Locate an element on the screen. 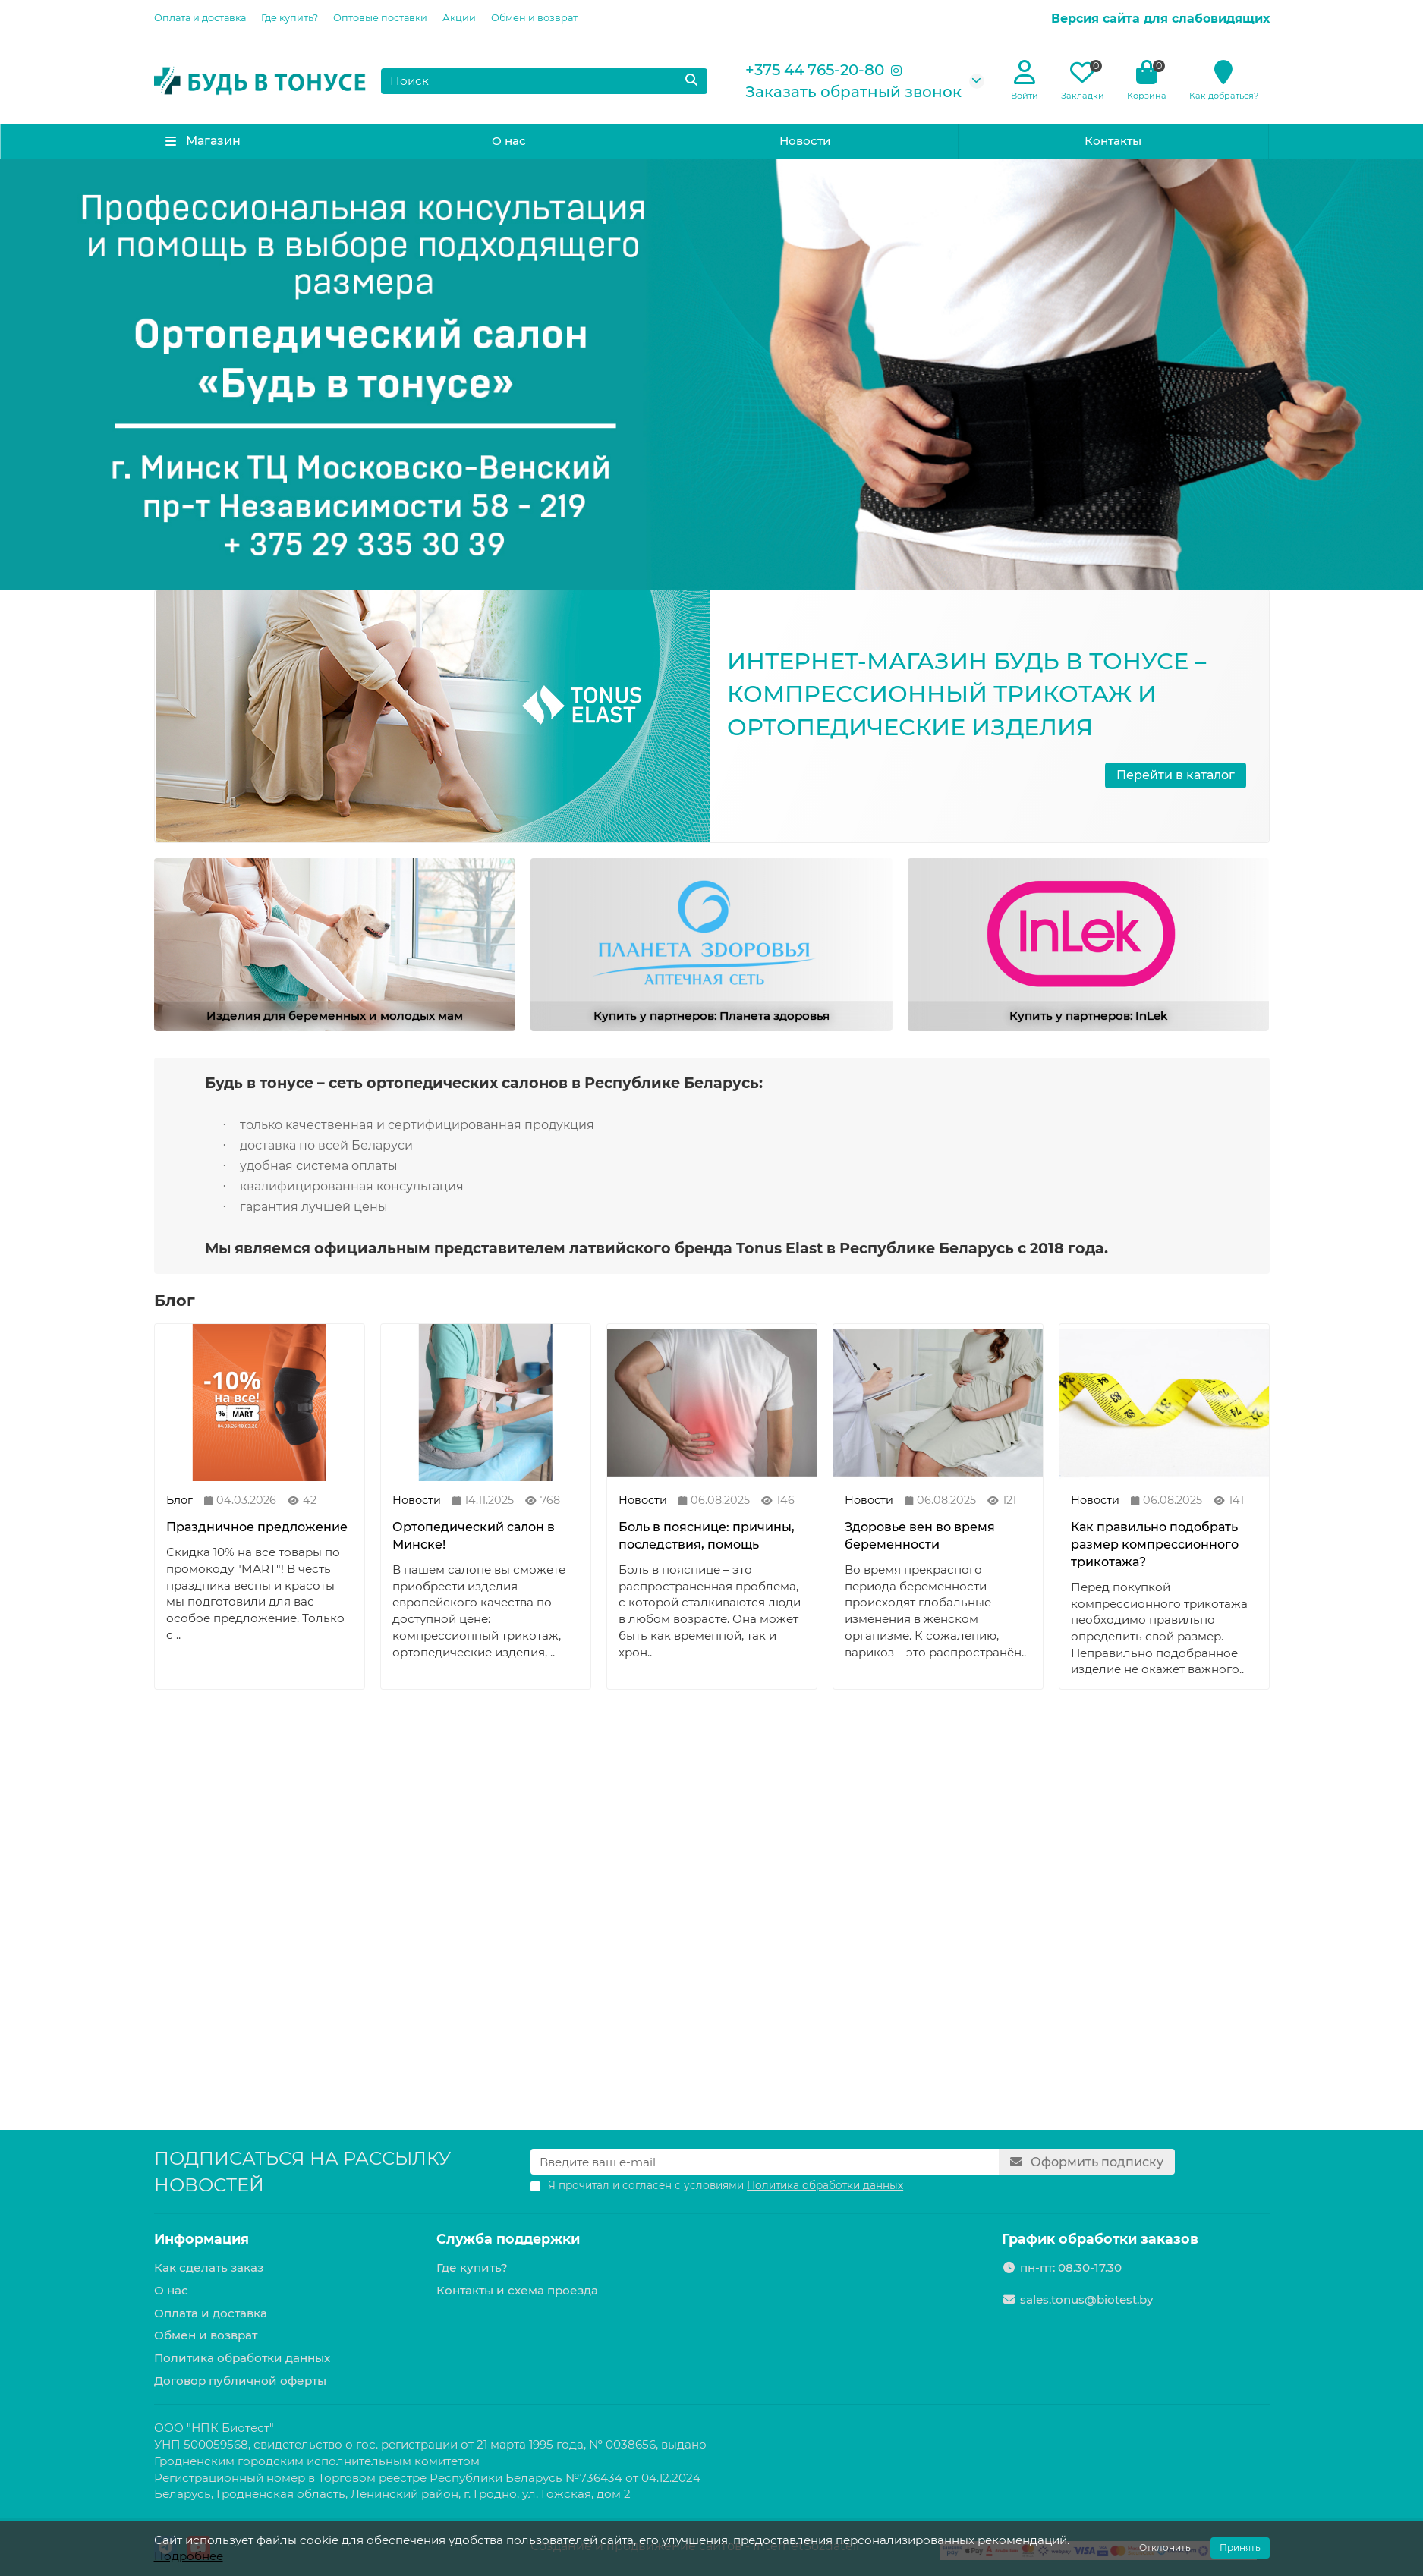  Служба поддержки is located at coordinates (508, 2239).